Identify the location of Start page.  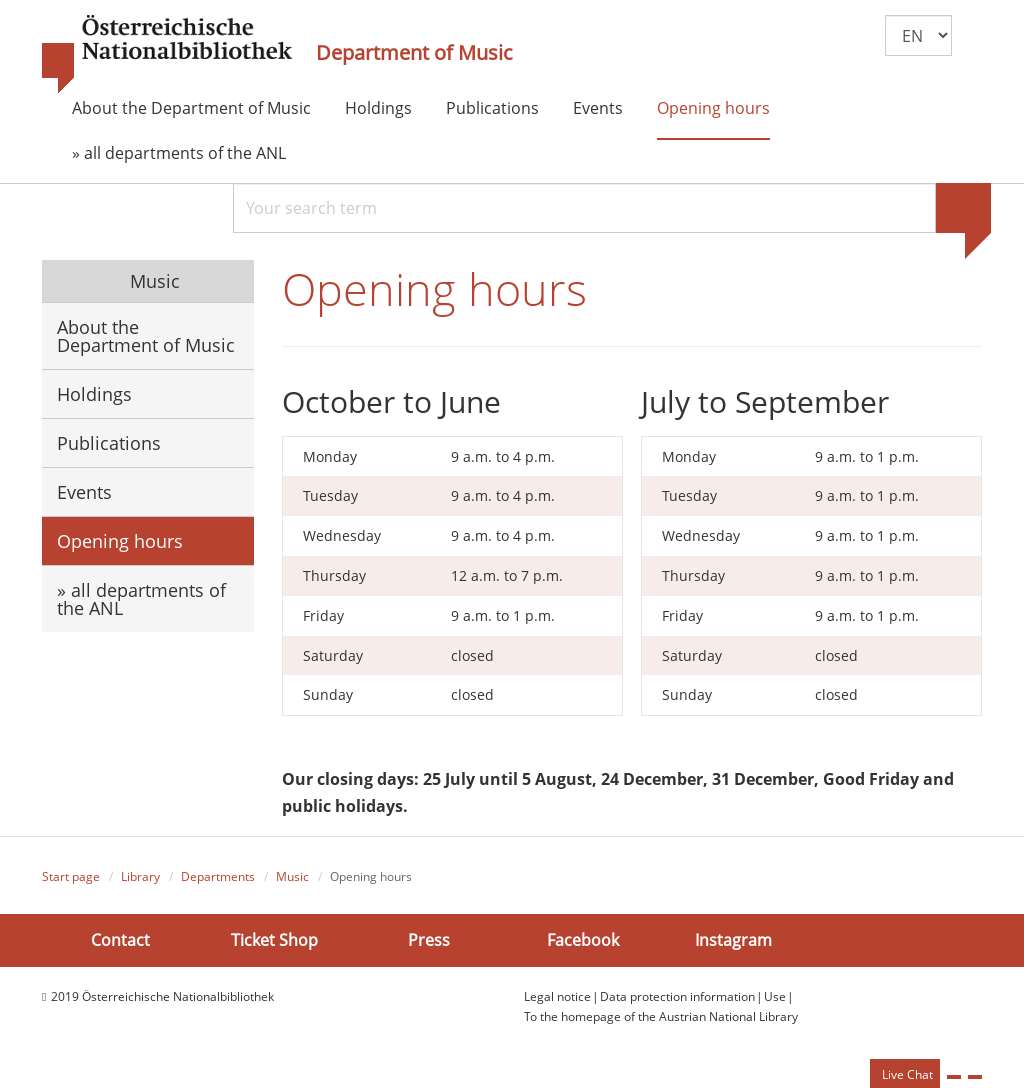
(71, 876).